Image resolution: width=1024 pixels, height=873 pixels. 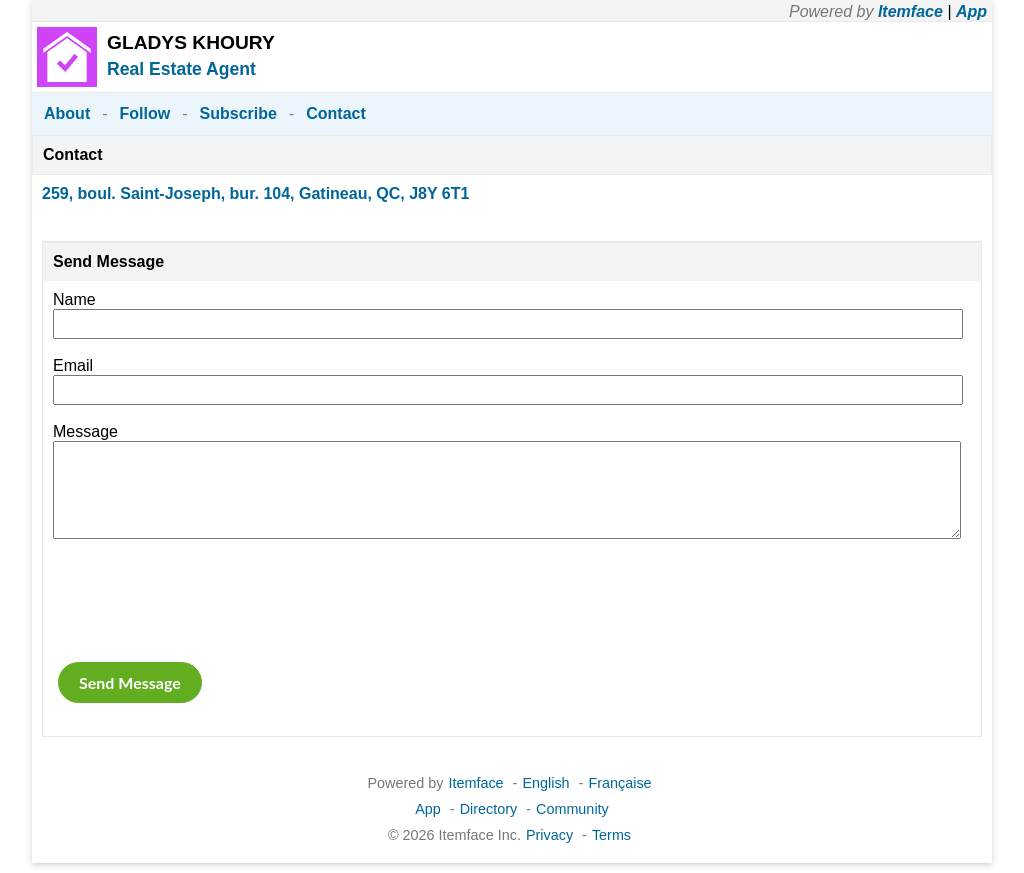 I want to click on Community, so click(x=572, y=809).